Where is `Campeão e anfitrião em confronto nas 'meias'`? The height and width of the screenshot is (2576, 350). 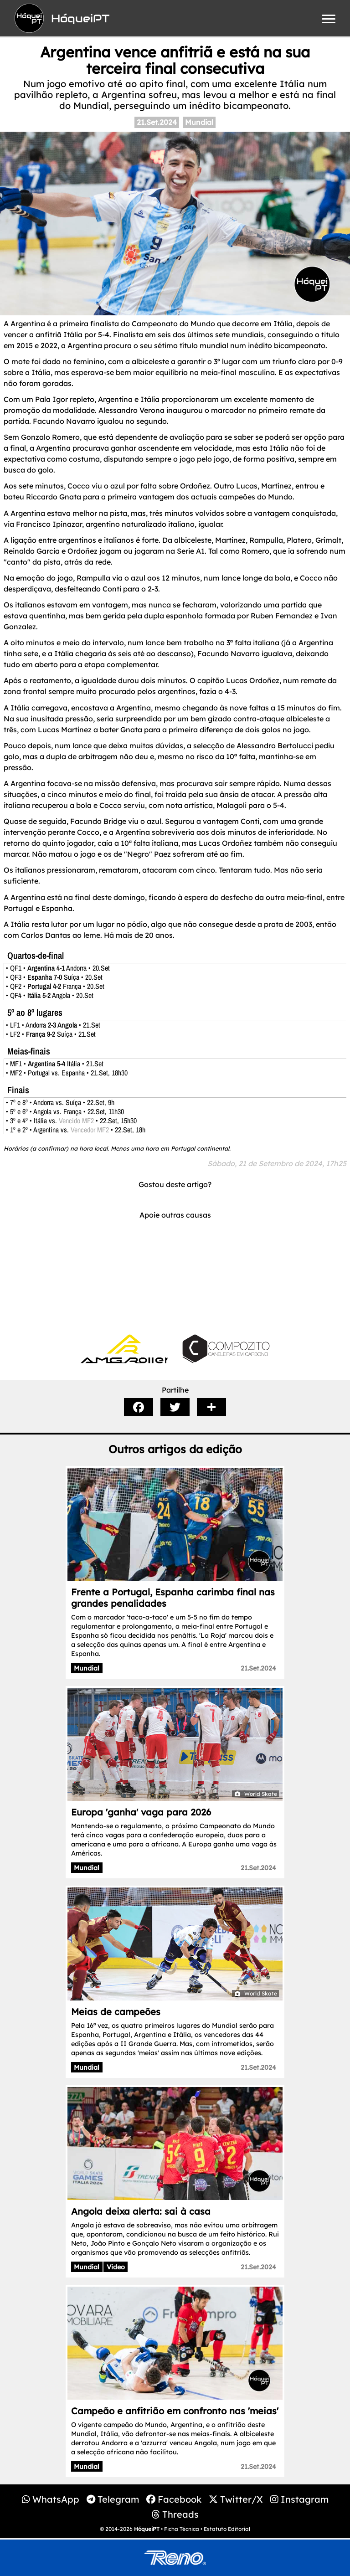
Campeão e anfitrião em confronto nas 'meias' is located at coordinates (174, 2411).